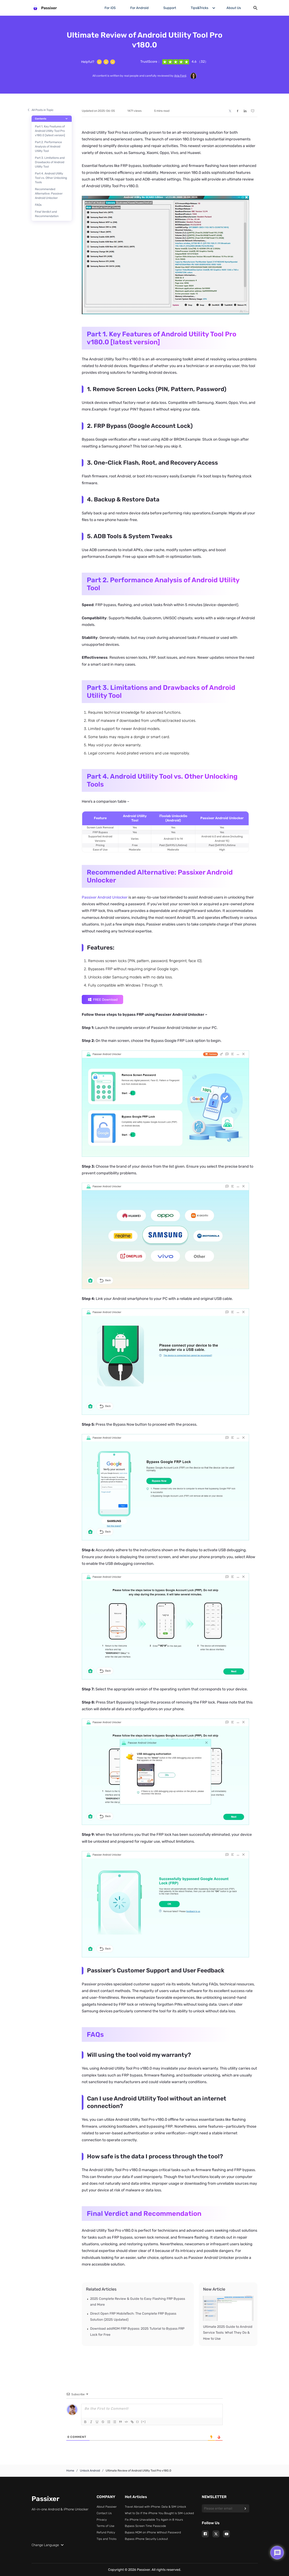  What do you see at coordinates (105, 897) in the screenshot?
I see `Passixer Android Unlocker` at bounding box center [105, 897].